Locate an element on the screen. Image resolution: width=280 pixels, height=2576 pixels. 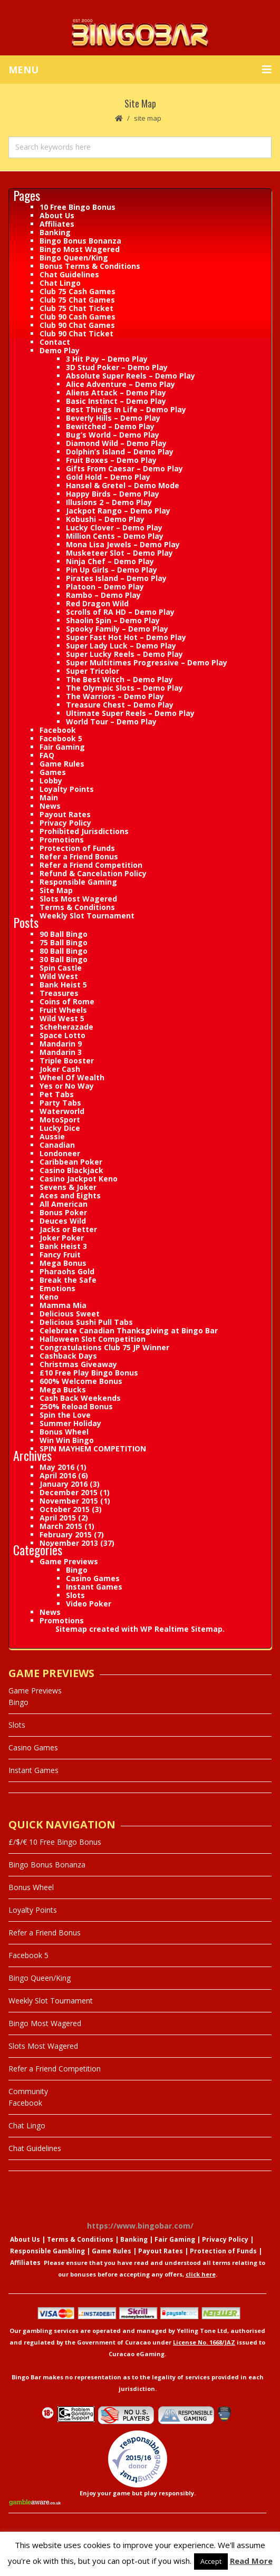
Pirates Island – Demo Play is located at coordinates (116, 578).